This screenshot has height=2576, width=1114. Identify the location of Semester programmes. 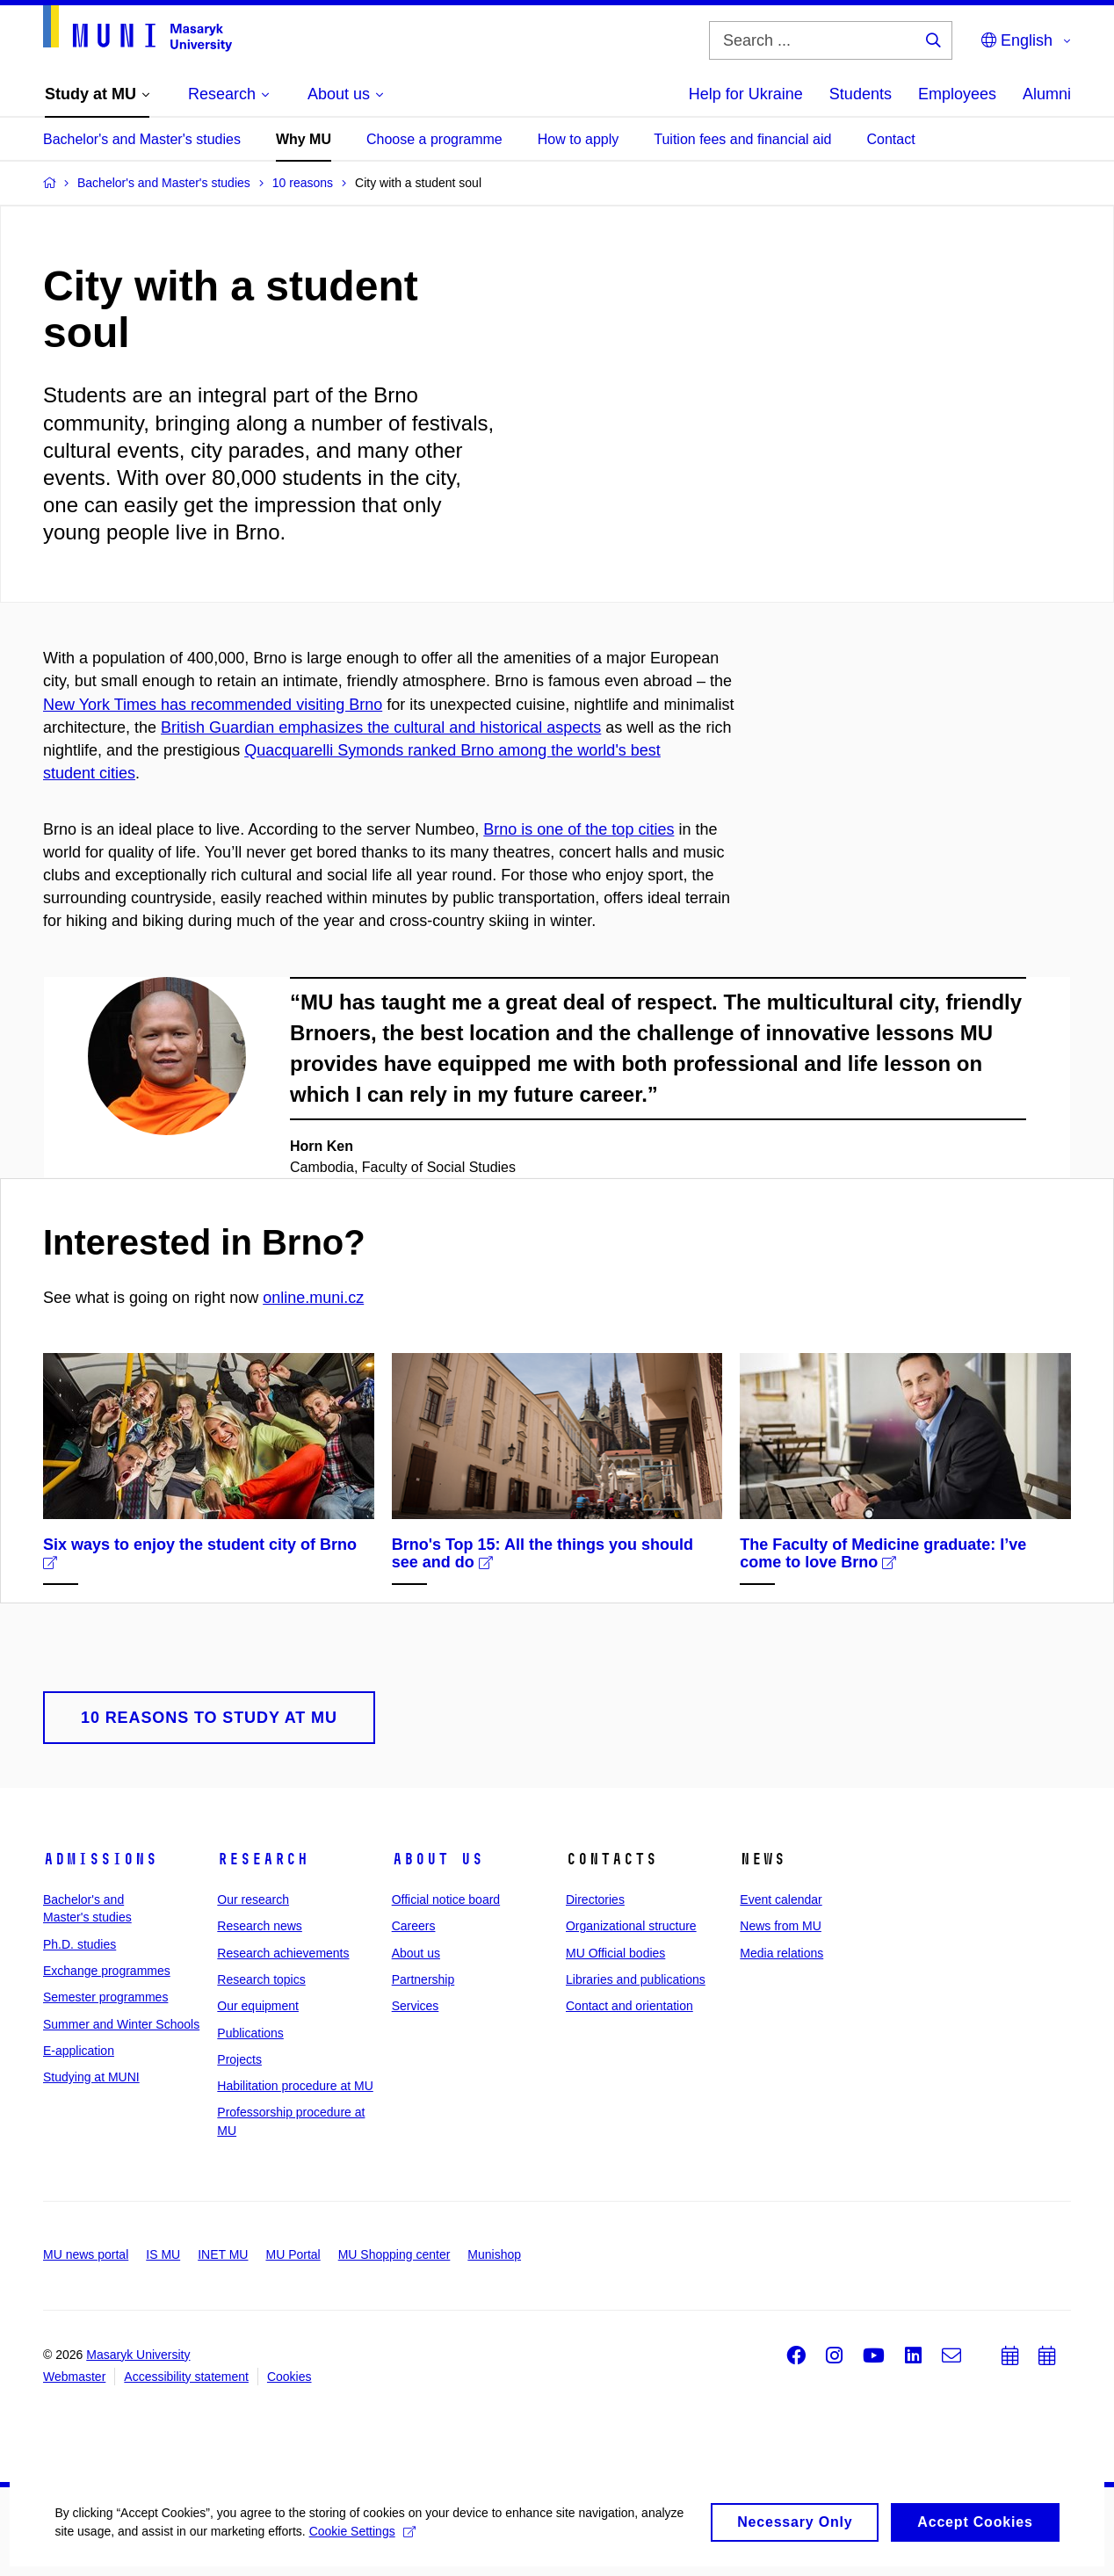
(105, 1997).